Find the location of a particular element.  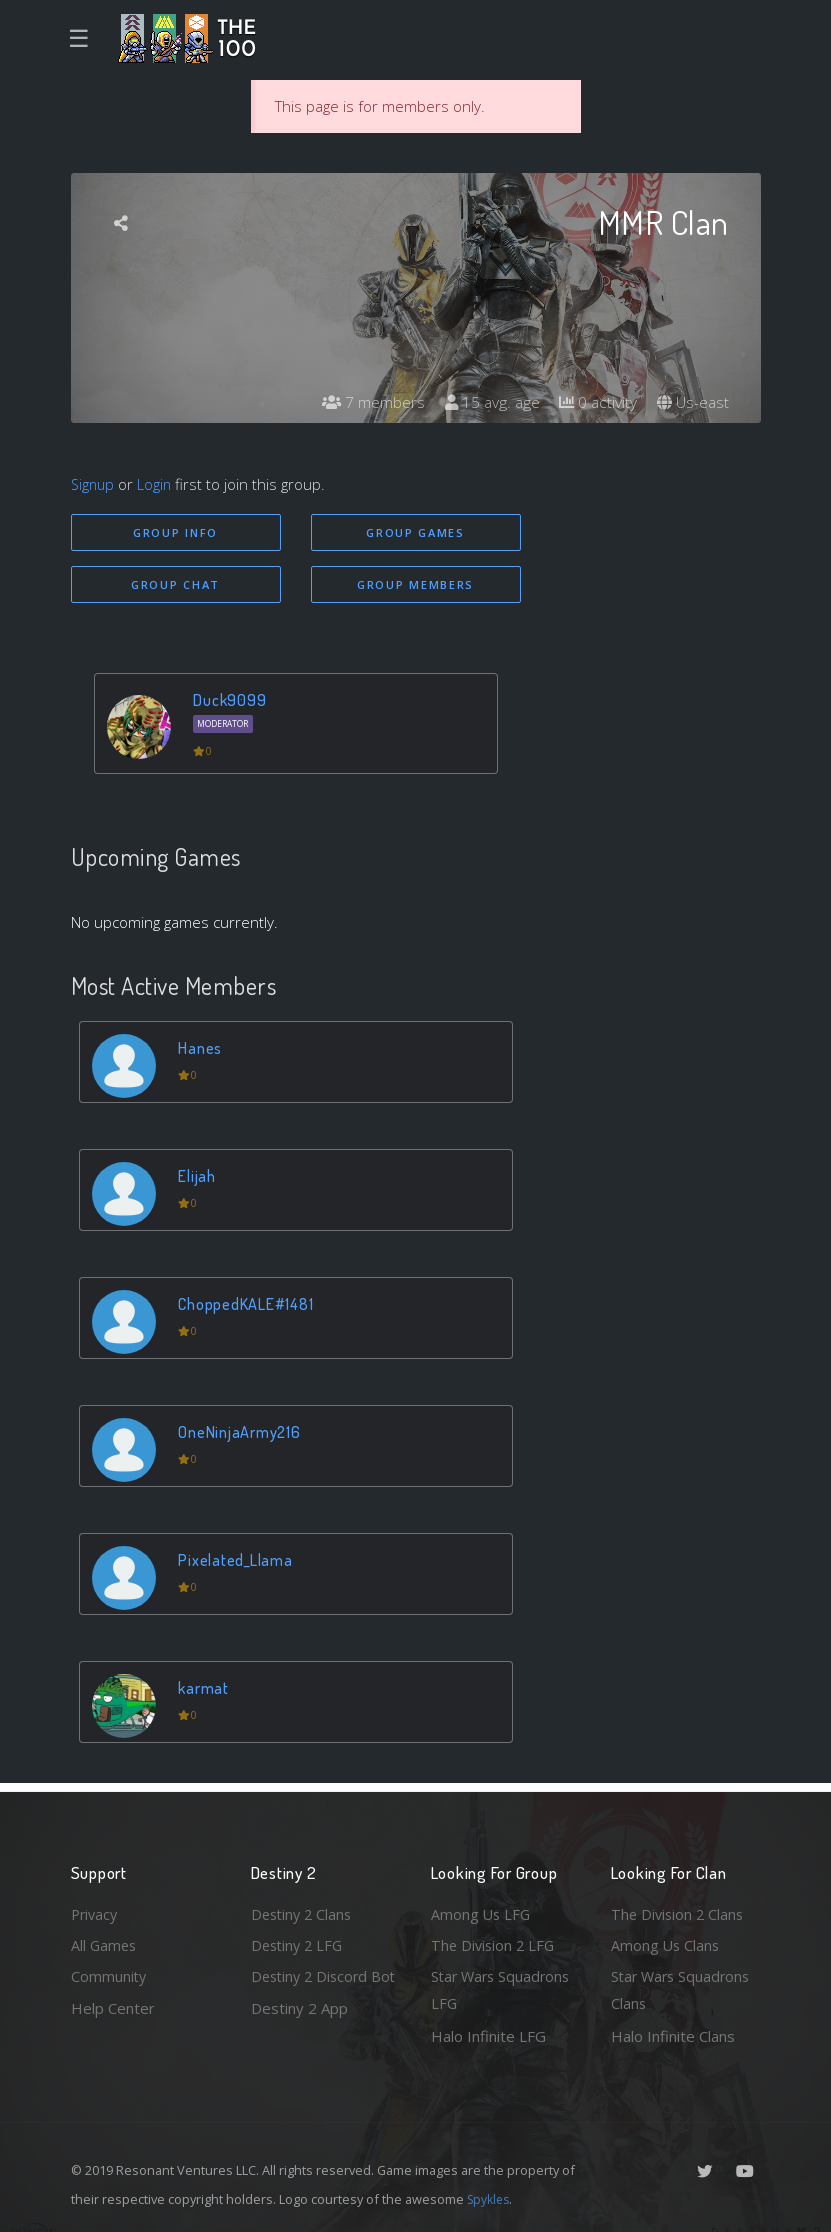

Elijah is located at coordinates (199, 1177).